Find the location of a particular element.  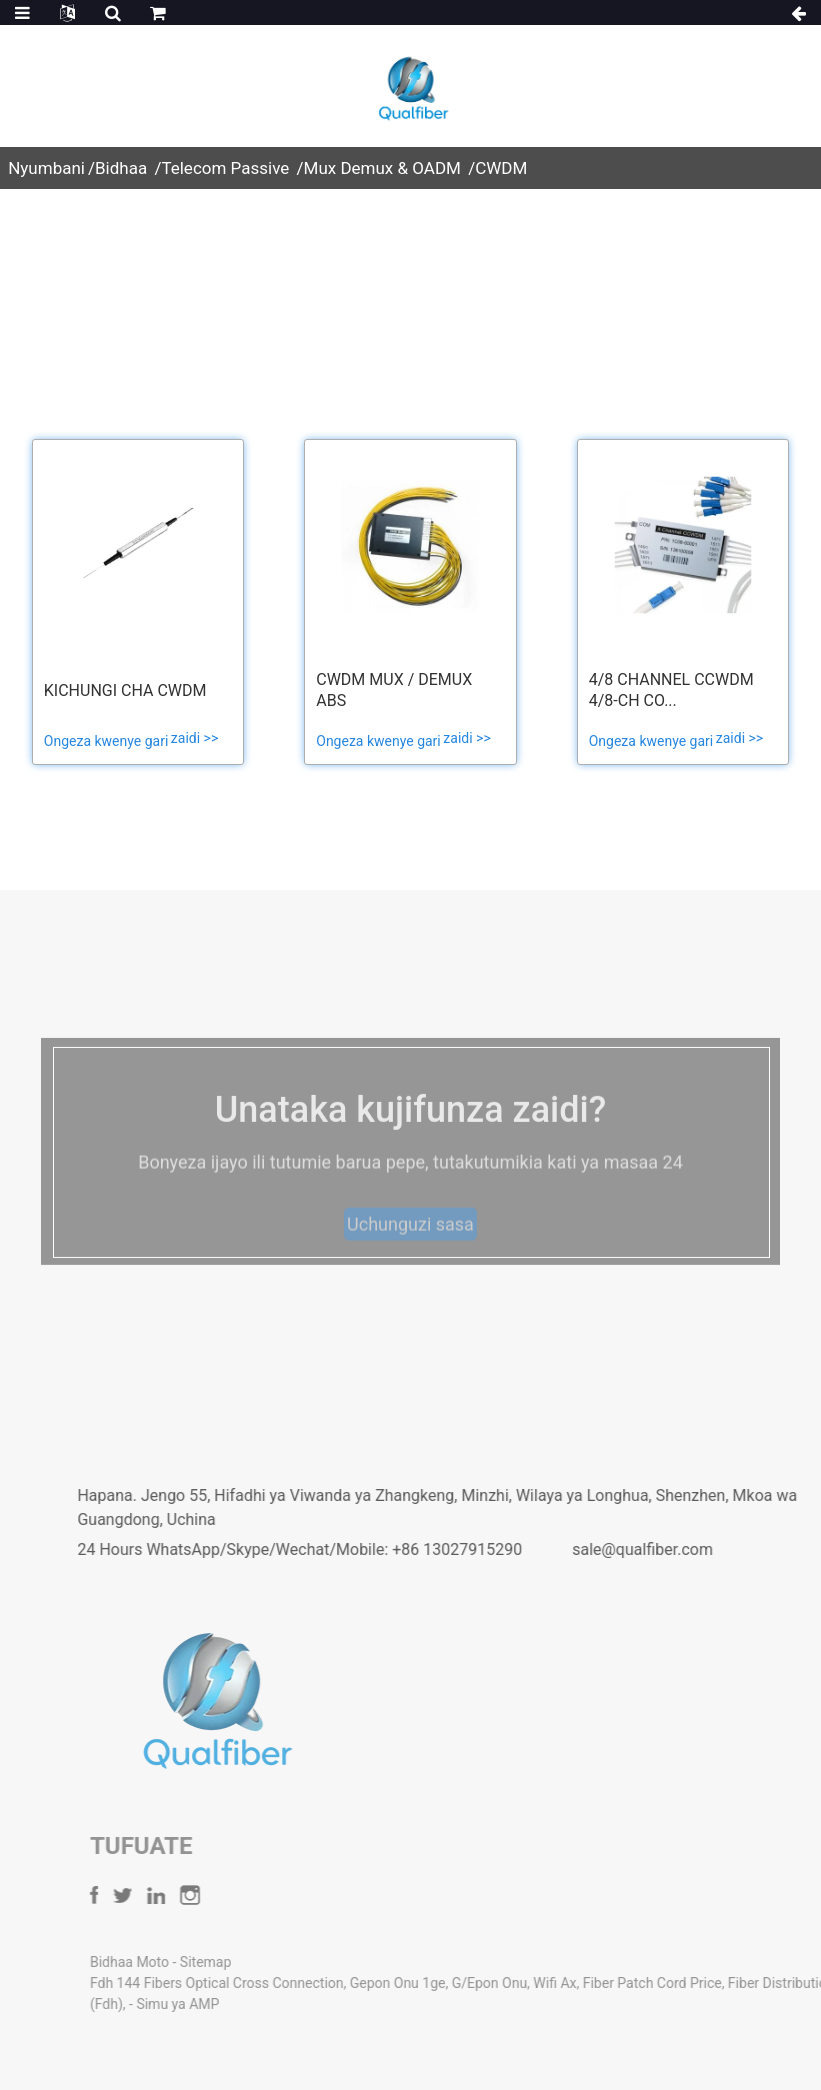

Fdh 144 Fibers Optical Cross Connection is located at coordinates (281, 1983).